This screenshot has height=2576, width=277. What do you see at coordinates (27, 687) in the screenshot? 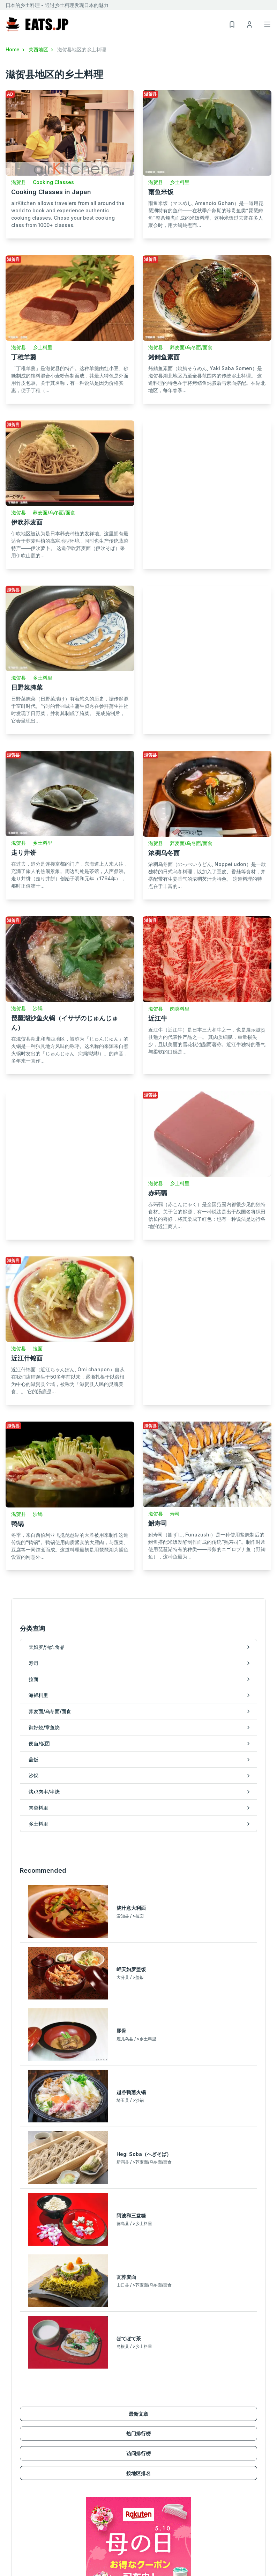
I see `日野菜腌菜` at bounding box center [27, 687].